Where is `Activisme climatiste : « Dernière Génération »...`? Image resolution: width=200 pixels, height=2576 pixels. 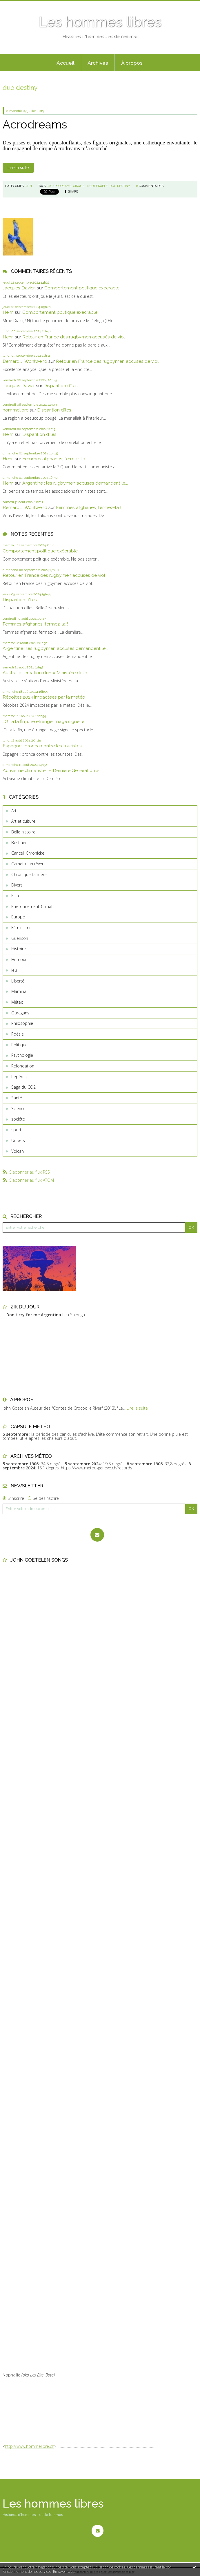
Activisme climatiste : « Dernière Génération »... is located at coordinates (52, 770).